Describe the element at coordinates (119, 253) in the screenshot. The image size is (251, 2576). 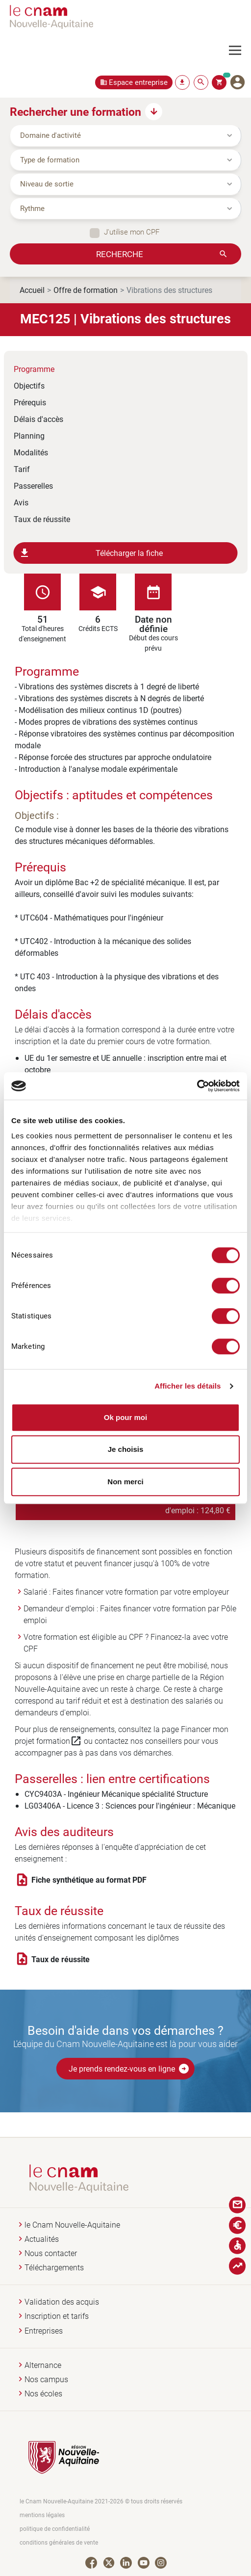
I see `Recherche` at that location.